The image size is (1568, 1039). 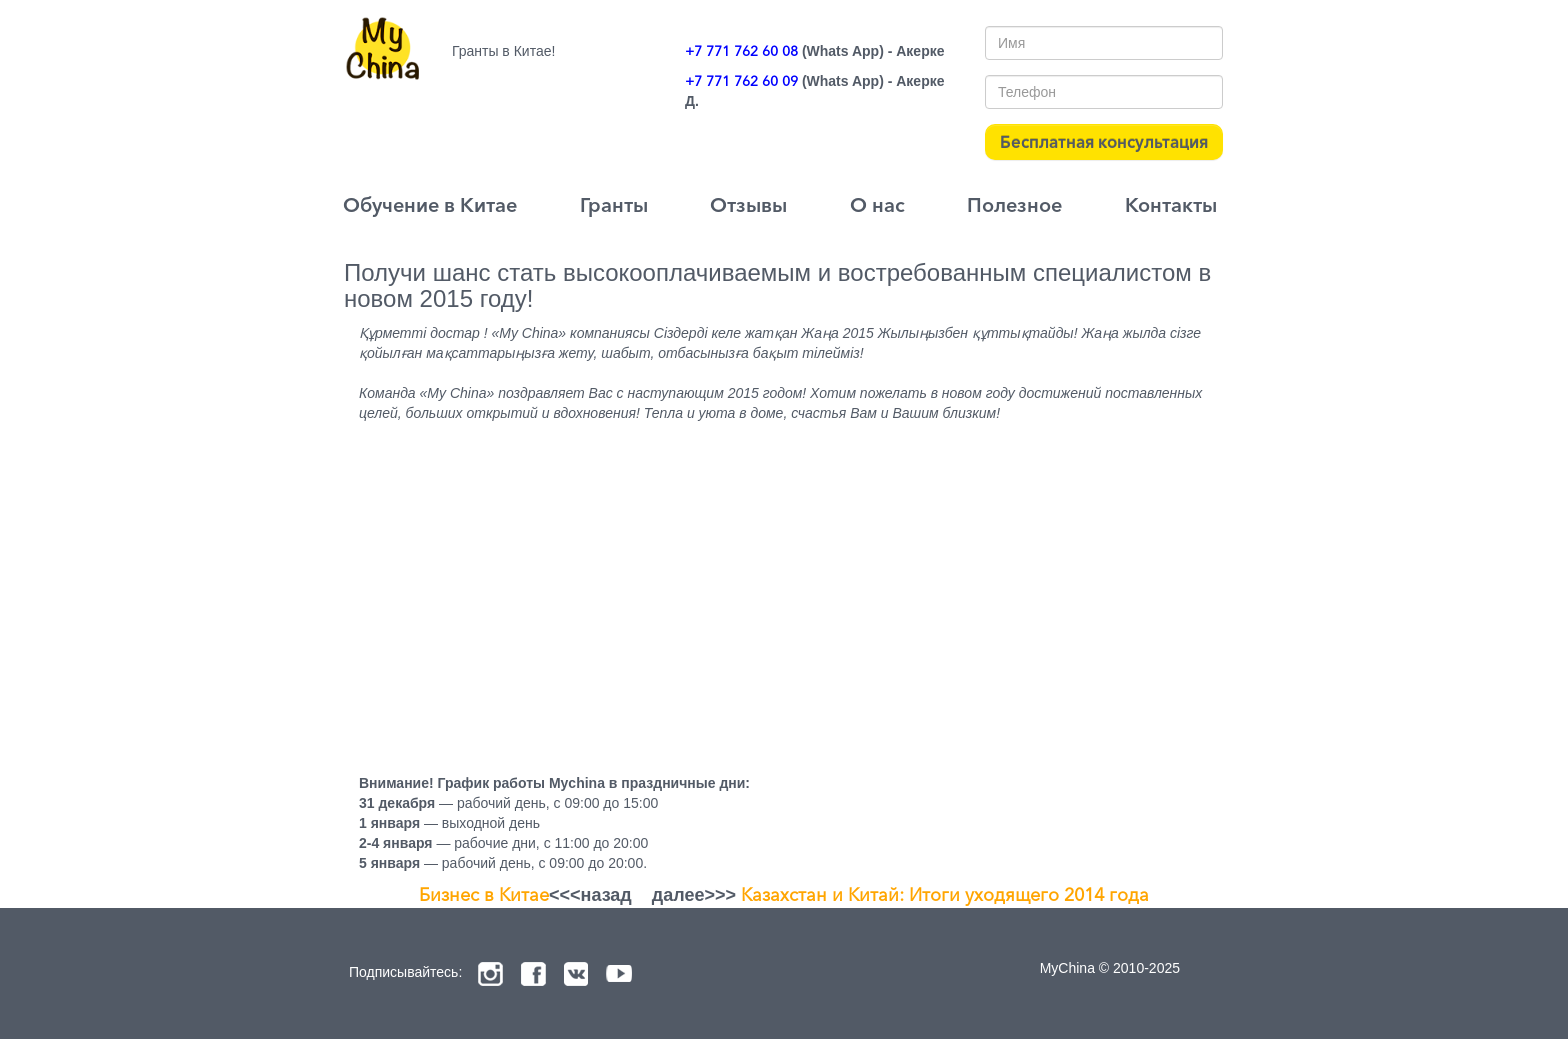 What do you see at coordinates (877, 205) in the screenshot?
I see `О нас` at bounding box center [877, 205].